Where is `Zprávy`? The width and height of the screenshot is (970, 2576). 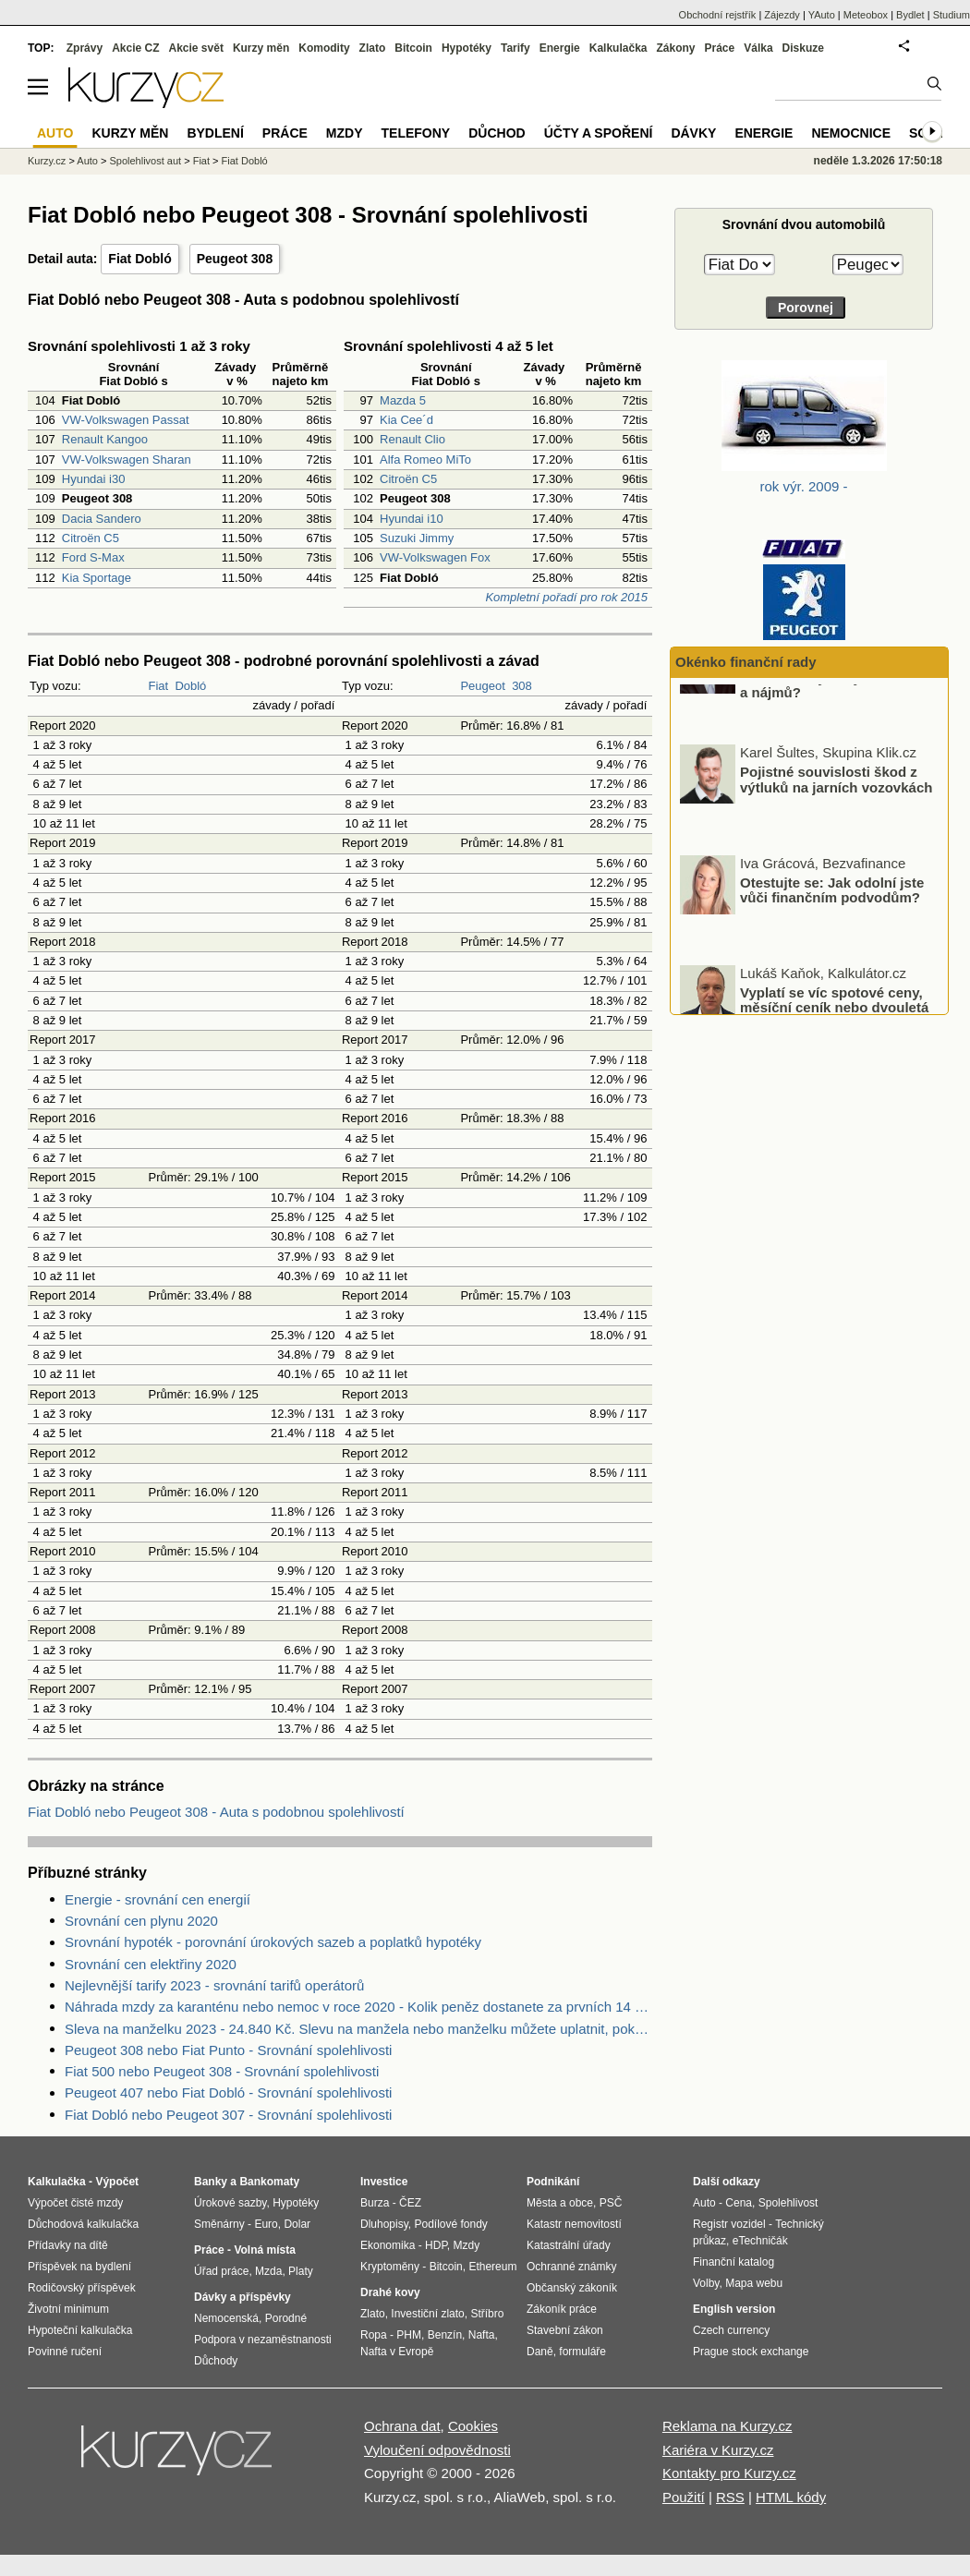 Zprávy is located at coordinates (85, 48).